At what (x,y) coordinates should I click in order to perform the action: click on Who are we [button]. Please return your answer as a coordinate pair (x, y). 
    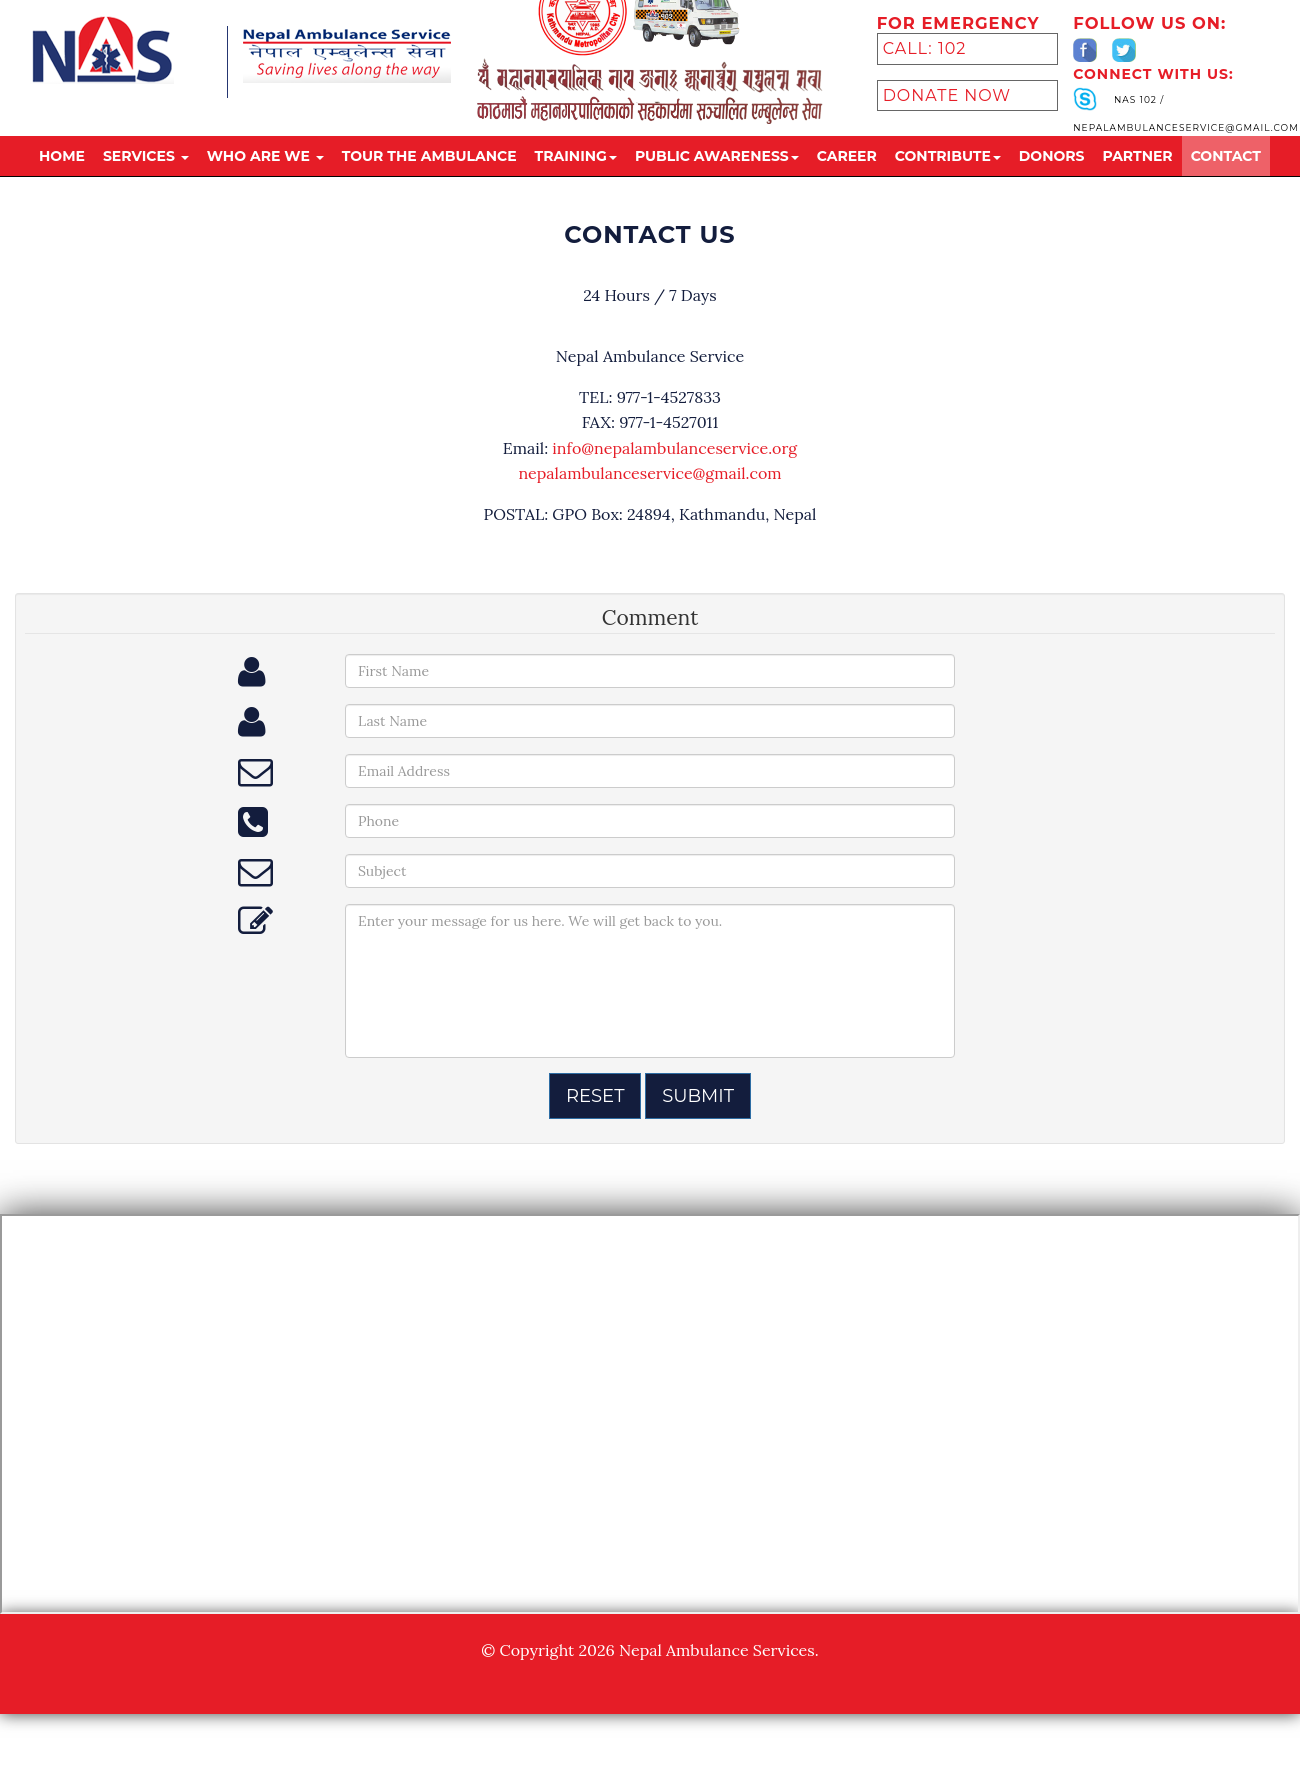
    Looking at the image, I should click on (265, 187).